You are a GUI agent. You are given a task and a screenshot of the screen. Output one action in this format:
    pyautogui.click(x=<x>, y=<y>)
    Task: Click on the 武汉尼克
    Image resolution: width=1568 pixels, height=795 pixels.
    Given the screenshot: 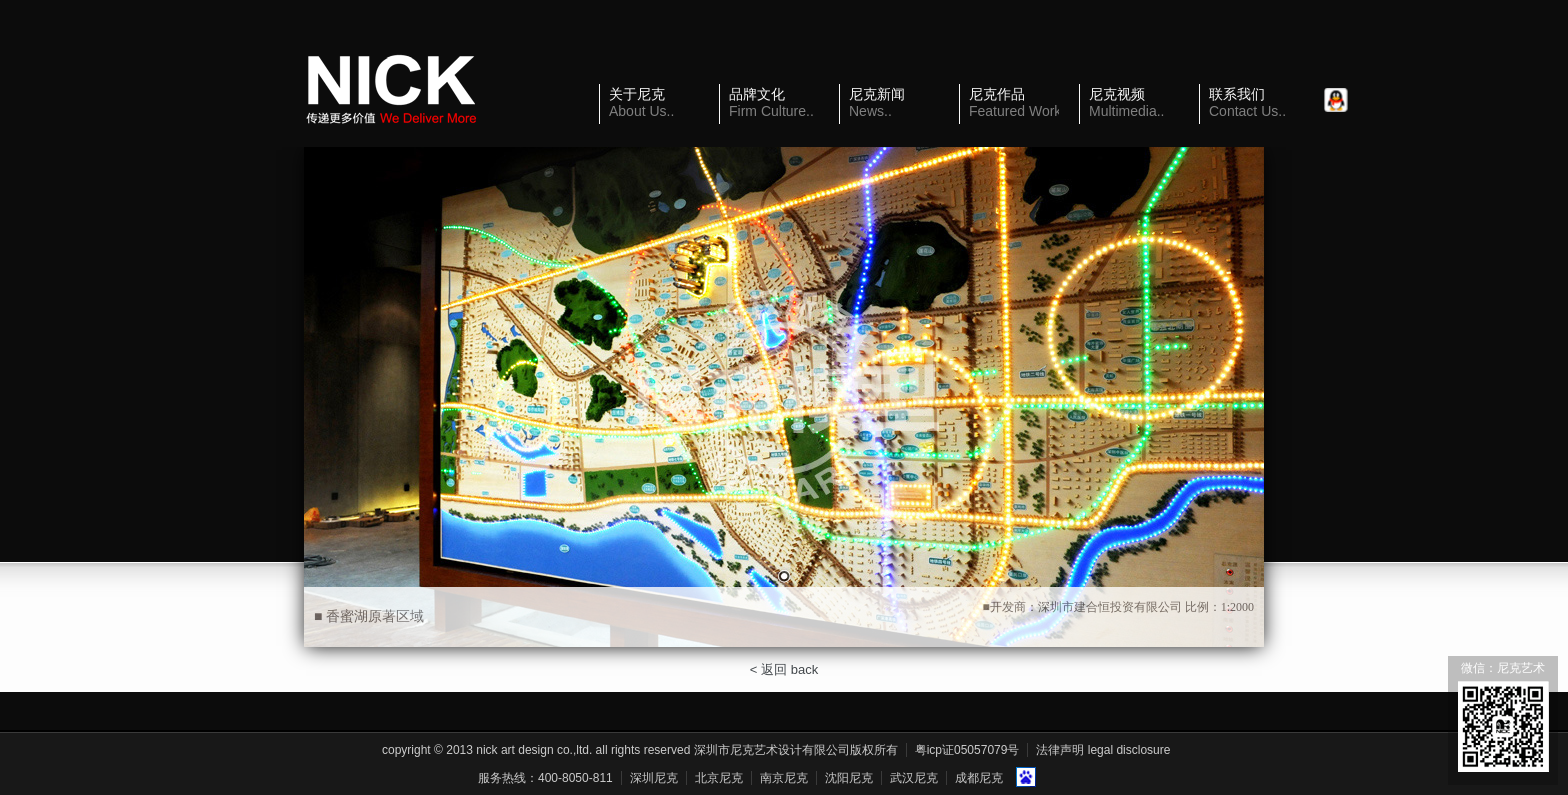 What is the action you would take?
    pyautogui.click(x=914, y=778)
    